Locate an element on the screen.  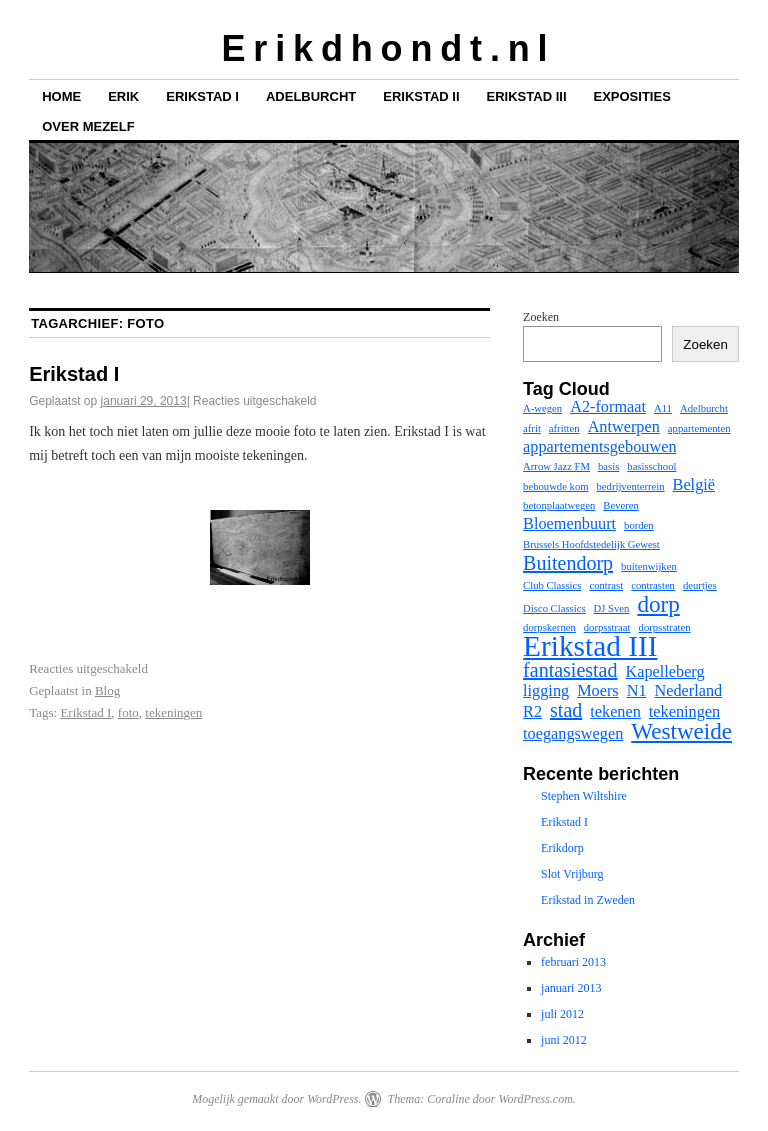
N1 [N1 (2 items)] is located at coordinates (637, 691).